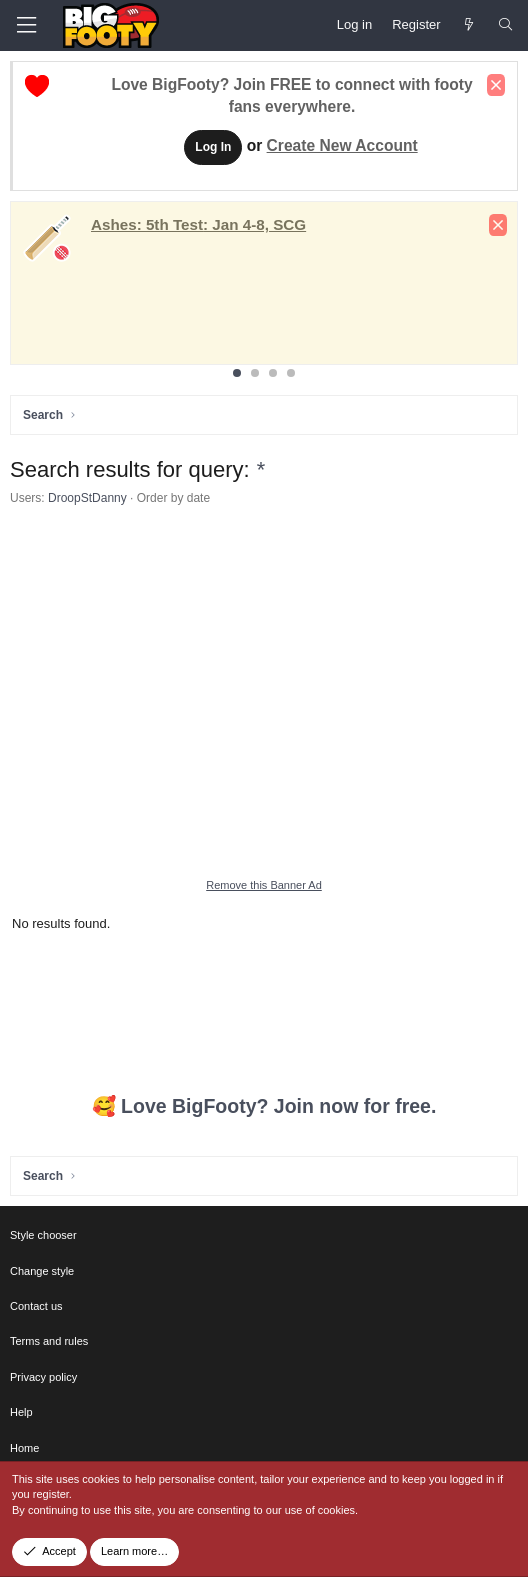  I want to click on [Search], so click(505, 25).